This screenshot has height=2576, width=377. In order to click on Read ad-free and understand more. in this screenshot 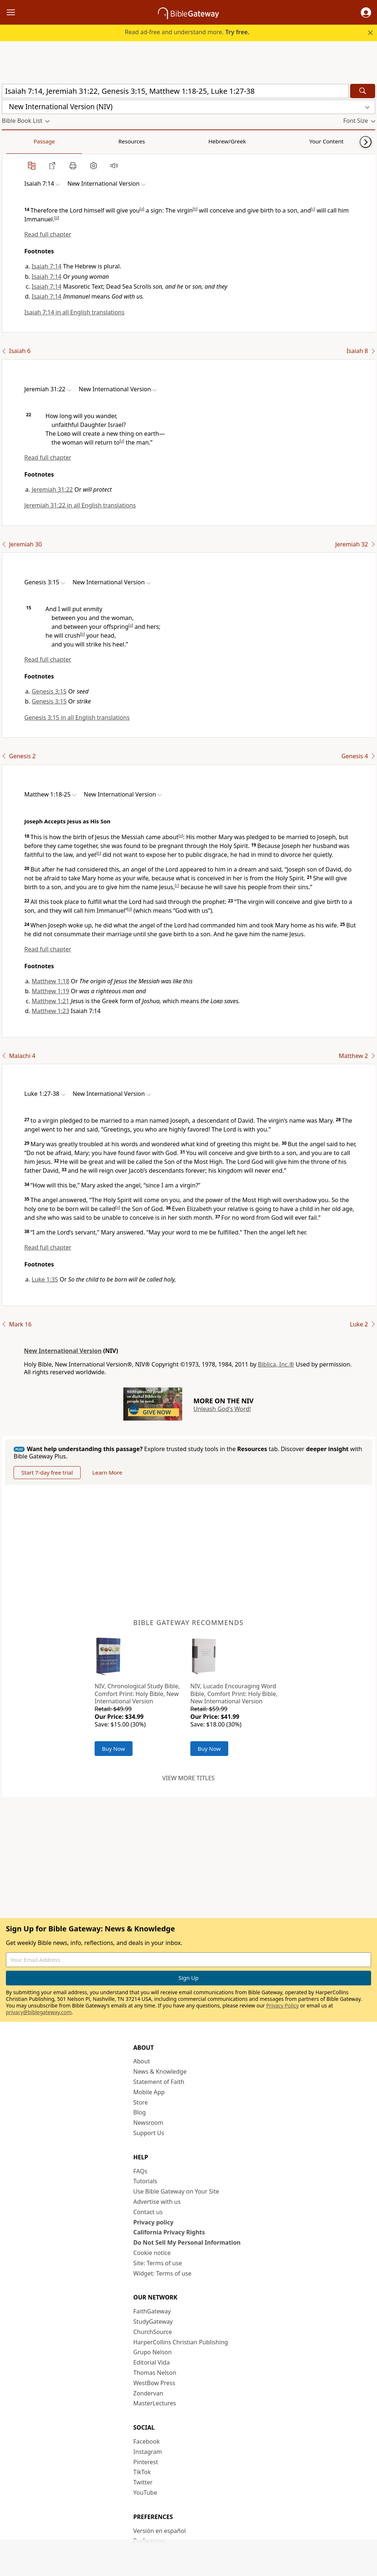, I will do `click(187, 32)`.